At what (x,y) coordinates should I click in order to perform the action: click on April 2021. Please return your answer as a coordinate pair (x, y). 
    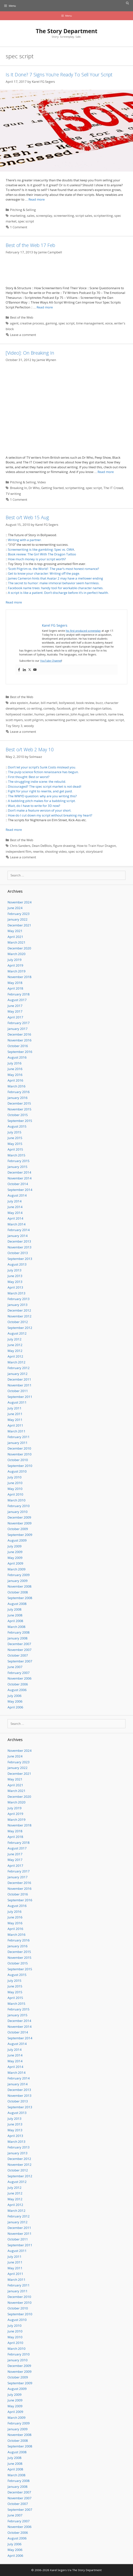
    Looking at the image, I should click on (15, 937).